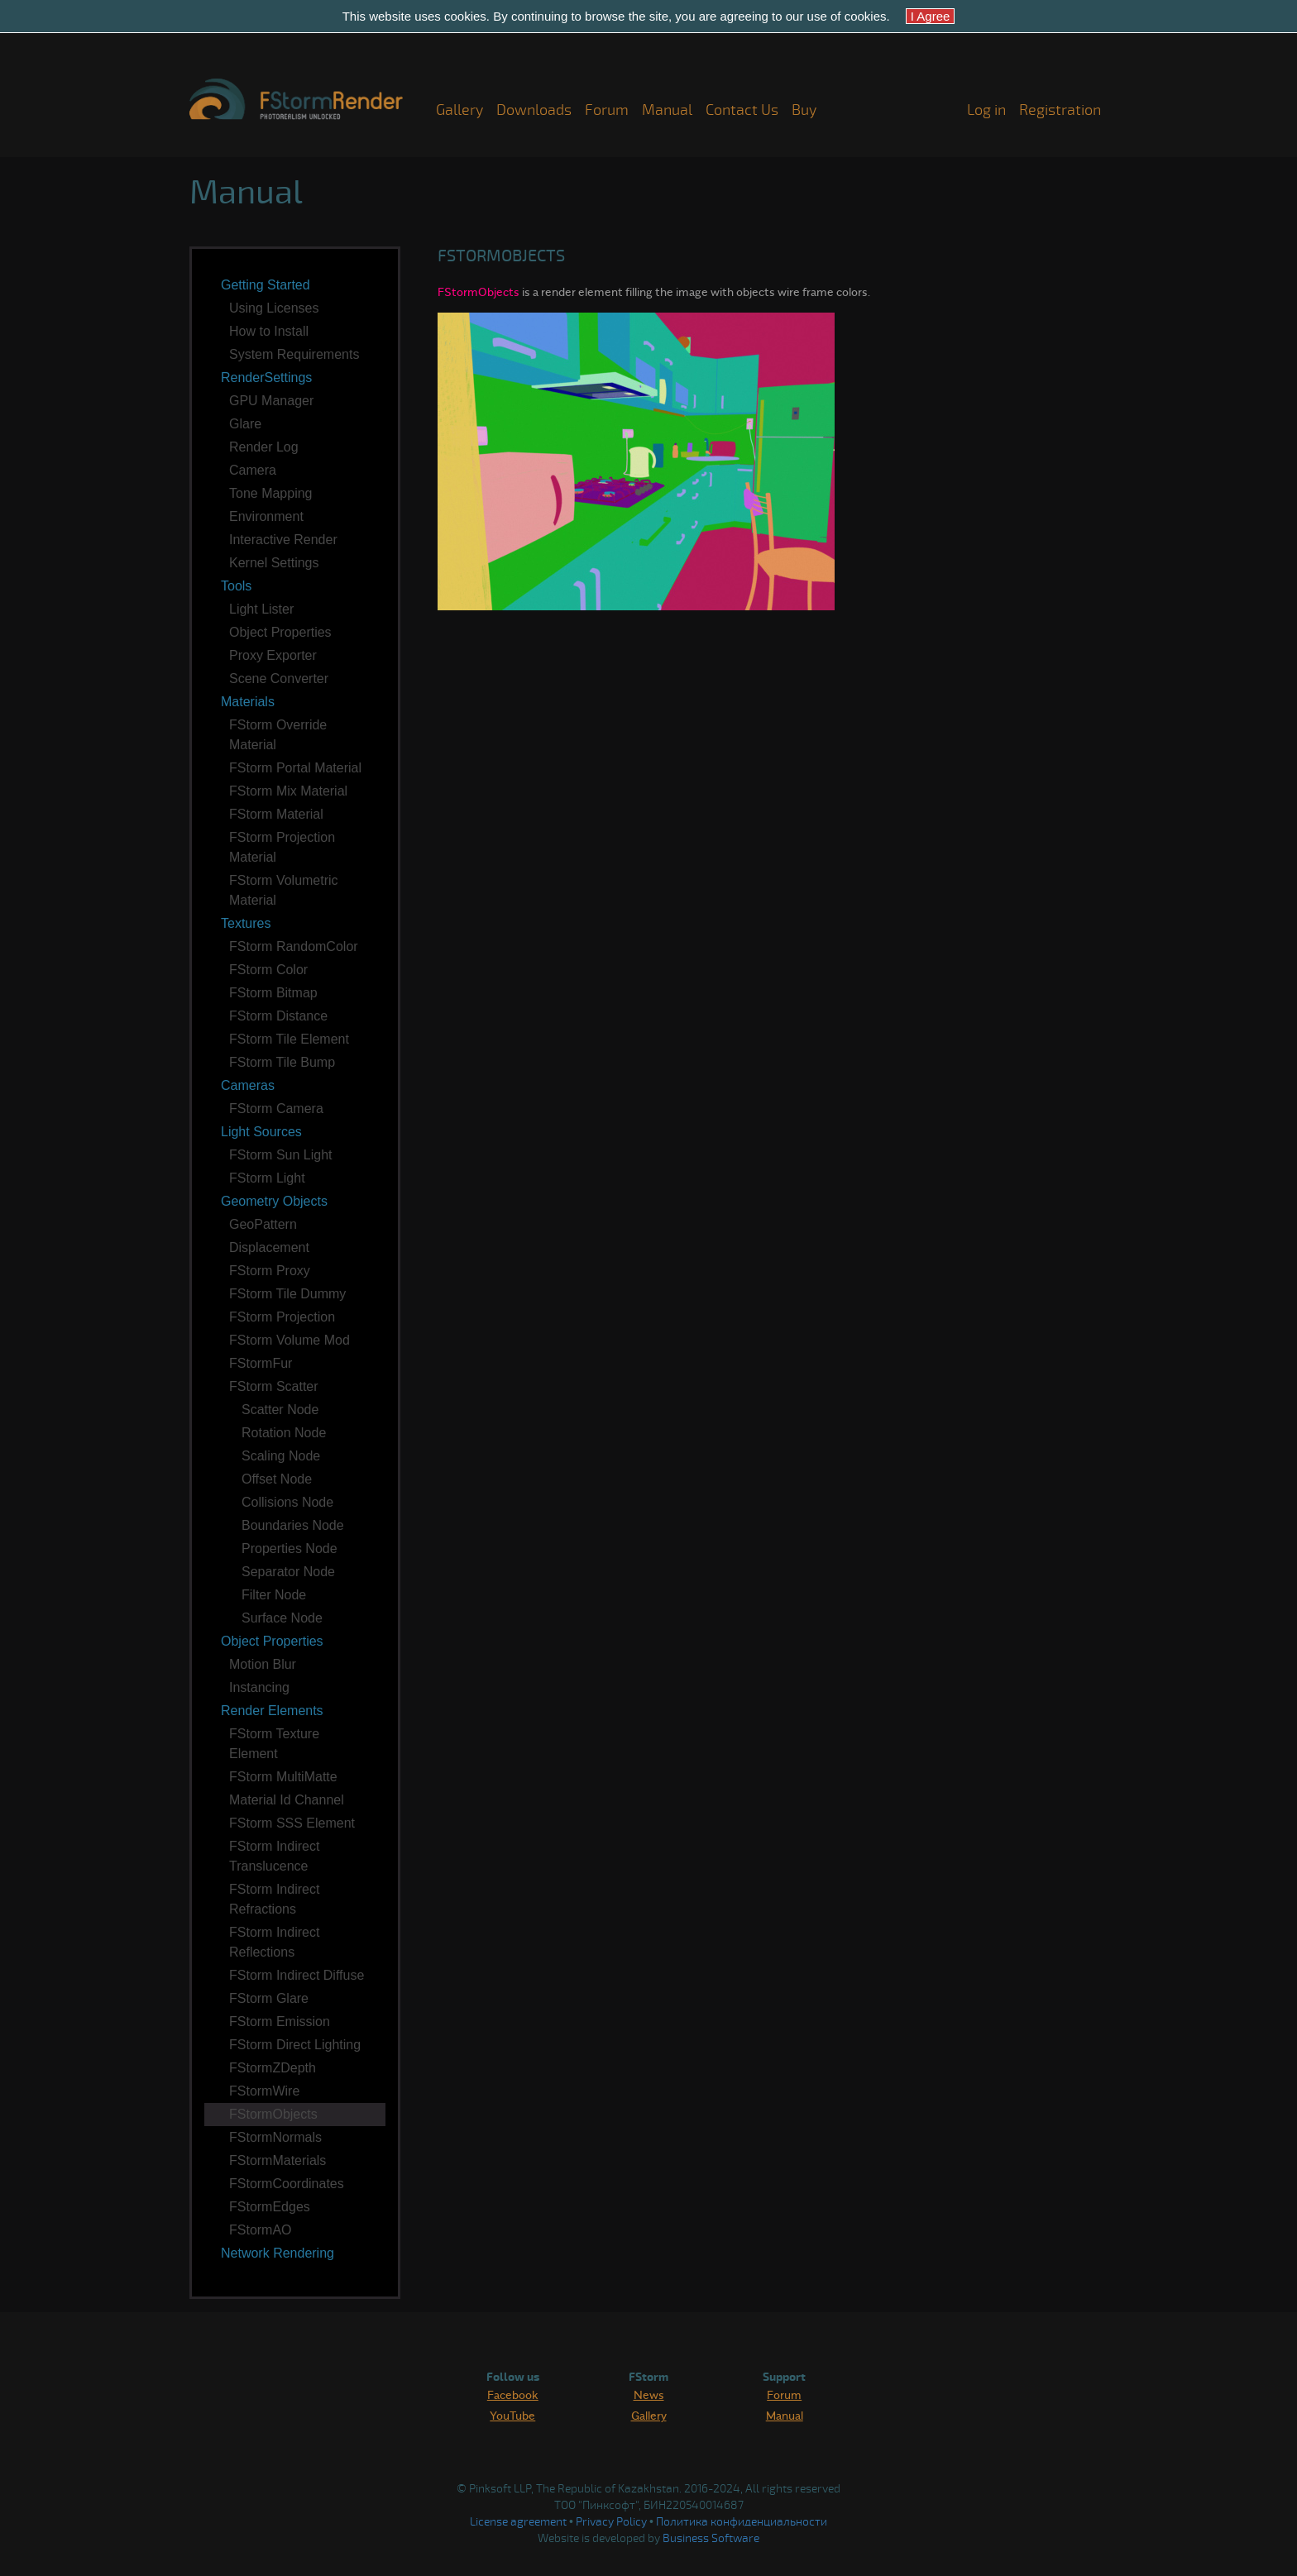 The image size is (1297, 2576). What do you see at coordinates (289, 1548) in the screenshot?
I see `Properties Node` at bounding box center [289, 1548].